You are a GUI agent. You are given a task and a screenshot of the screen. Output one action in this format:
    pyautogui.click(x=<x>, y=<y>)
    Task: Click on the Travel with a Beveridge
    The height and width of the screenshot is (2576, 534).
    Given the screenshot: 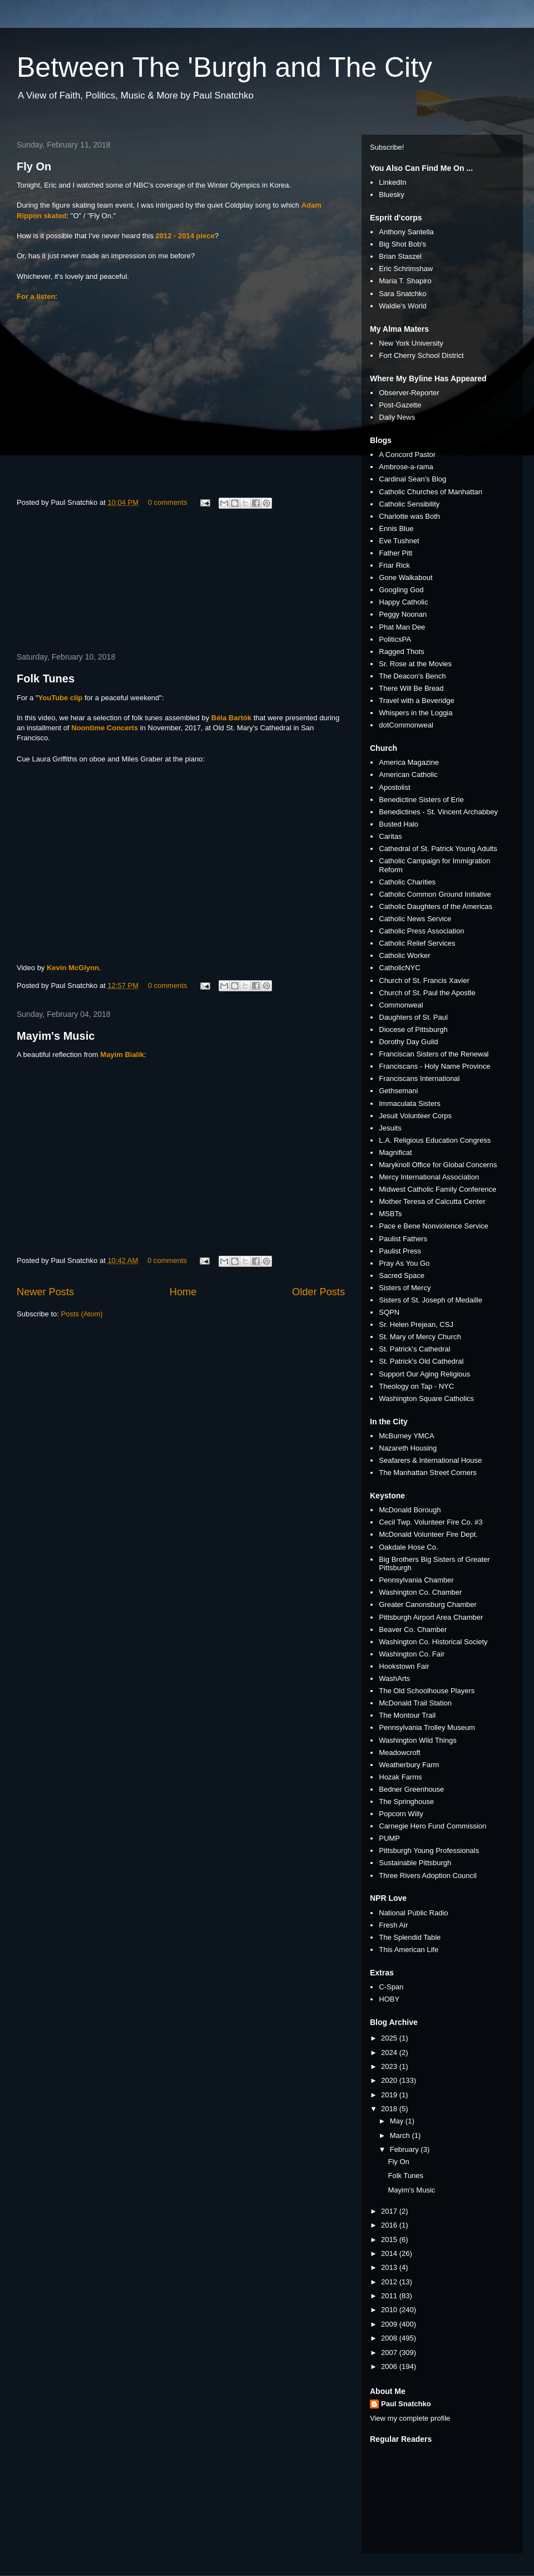 What is the action you would take?
    pyautogui.click(x=416, y=700)
    